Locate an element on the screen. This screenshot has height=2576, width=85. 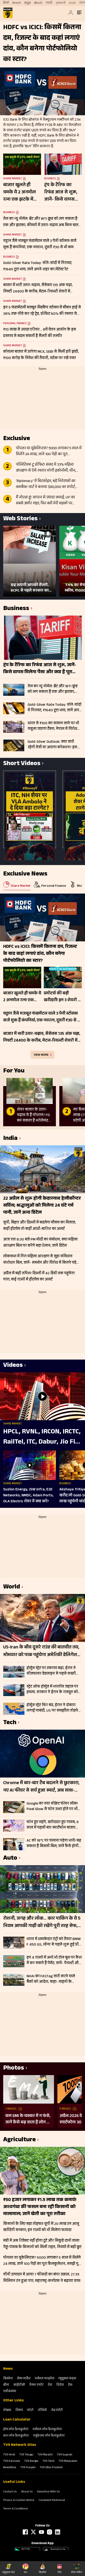
TV9 Marathi is located at coordinates (45, 2455).